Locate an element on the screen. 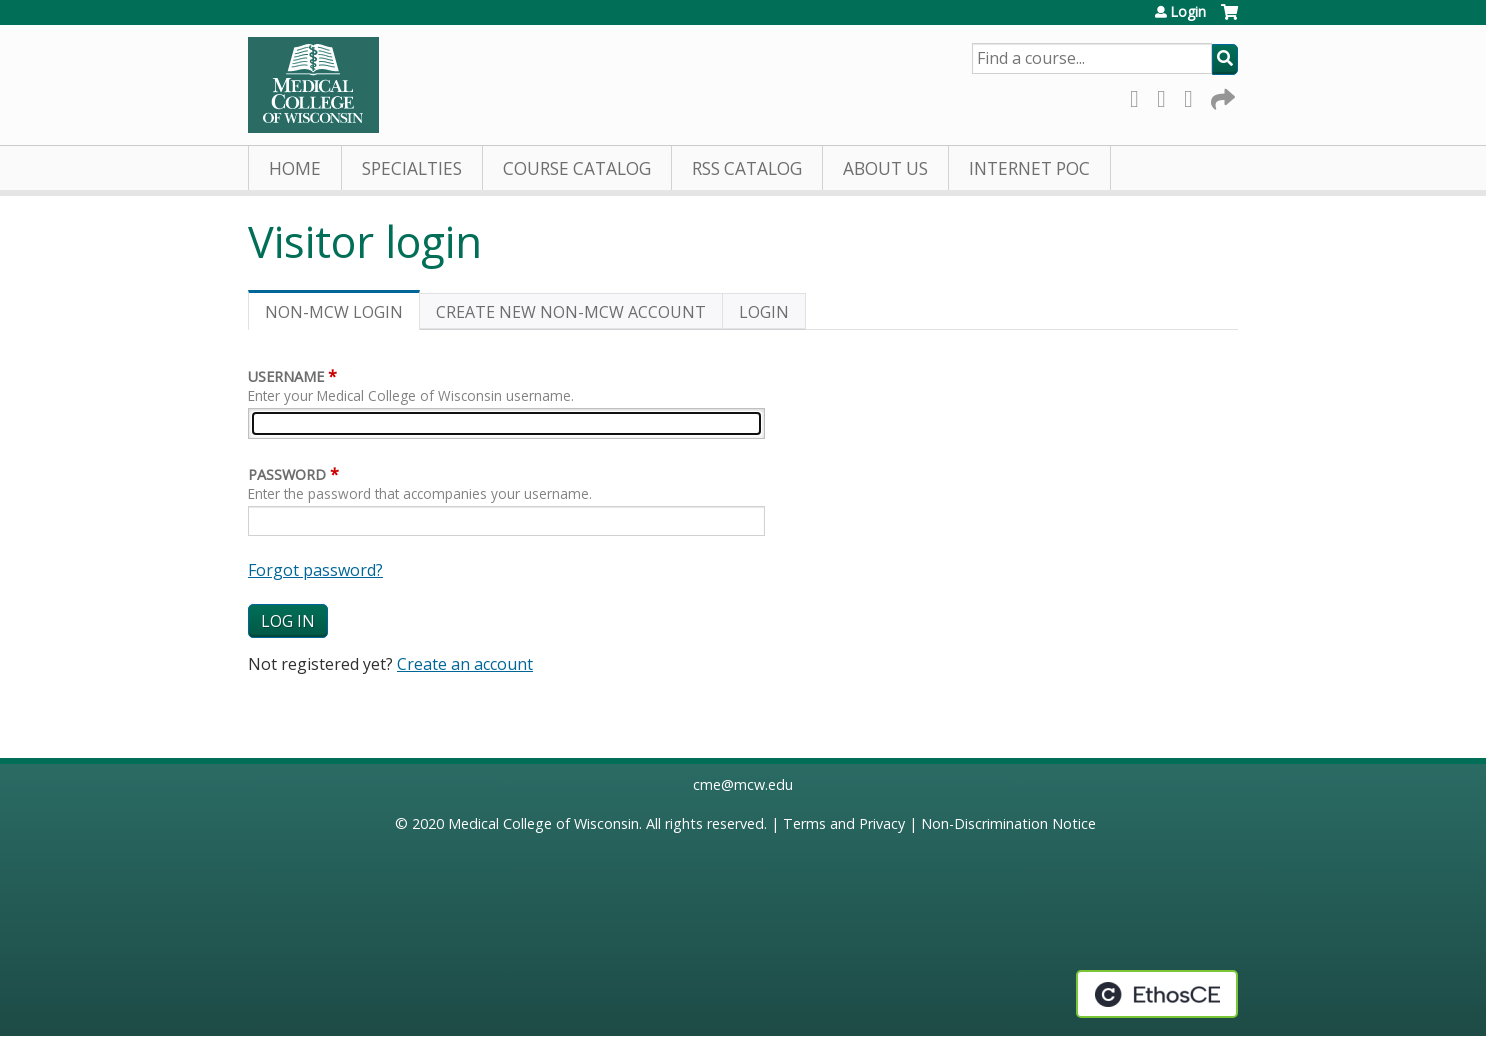 This screenshot has height=1037, width=1486. Internet PoC is located at coordinates (1029, 168).